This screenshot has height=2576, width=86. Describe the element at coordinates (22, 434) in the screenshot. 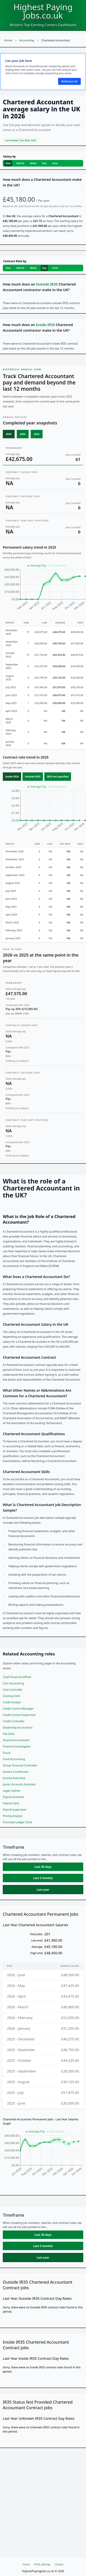

I see `2024` at that location.